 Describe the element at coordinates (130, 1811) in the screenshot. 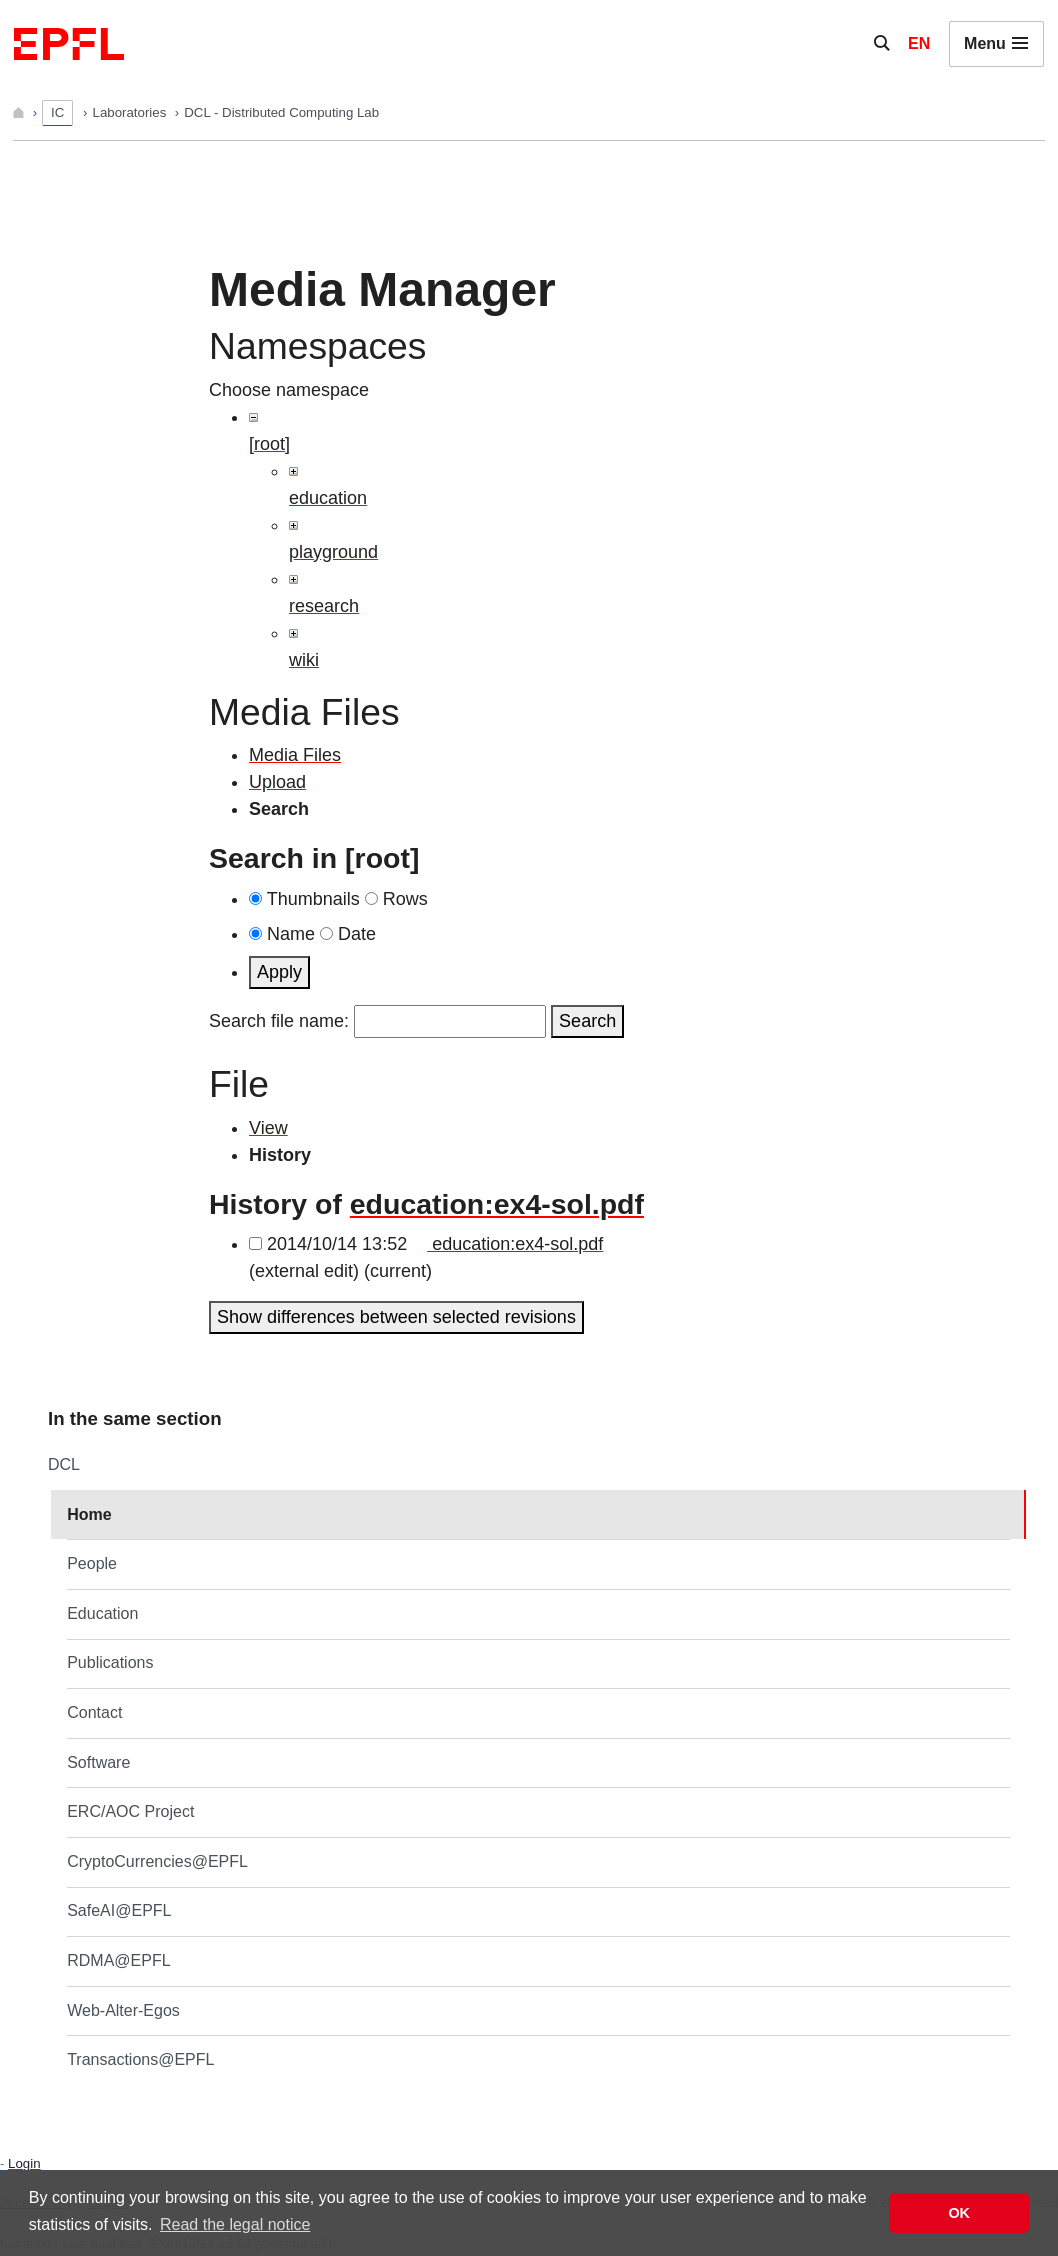

I see `ERC/AOC Project` at that location.